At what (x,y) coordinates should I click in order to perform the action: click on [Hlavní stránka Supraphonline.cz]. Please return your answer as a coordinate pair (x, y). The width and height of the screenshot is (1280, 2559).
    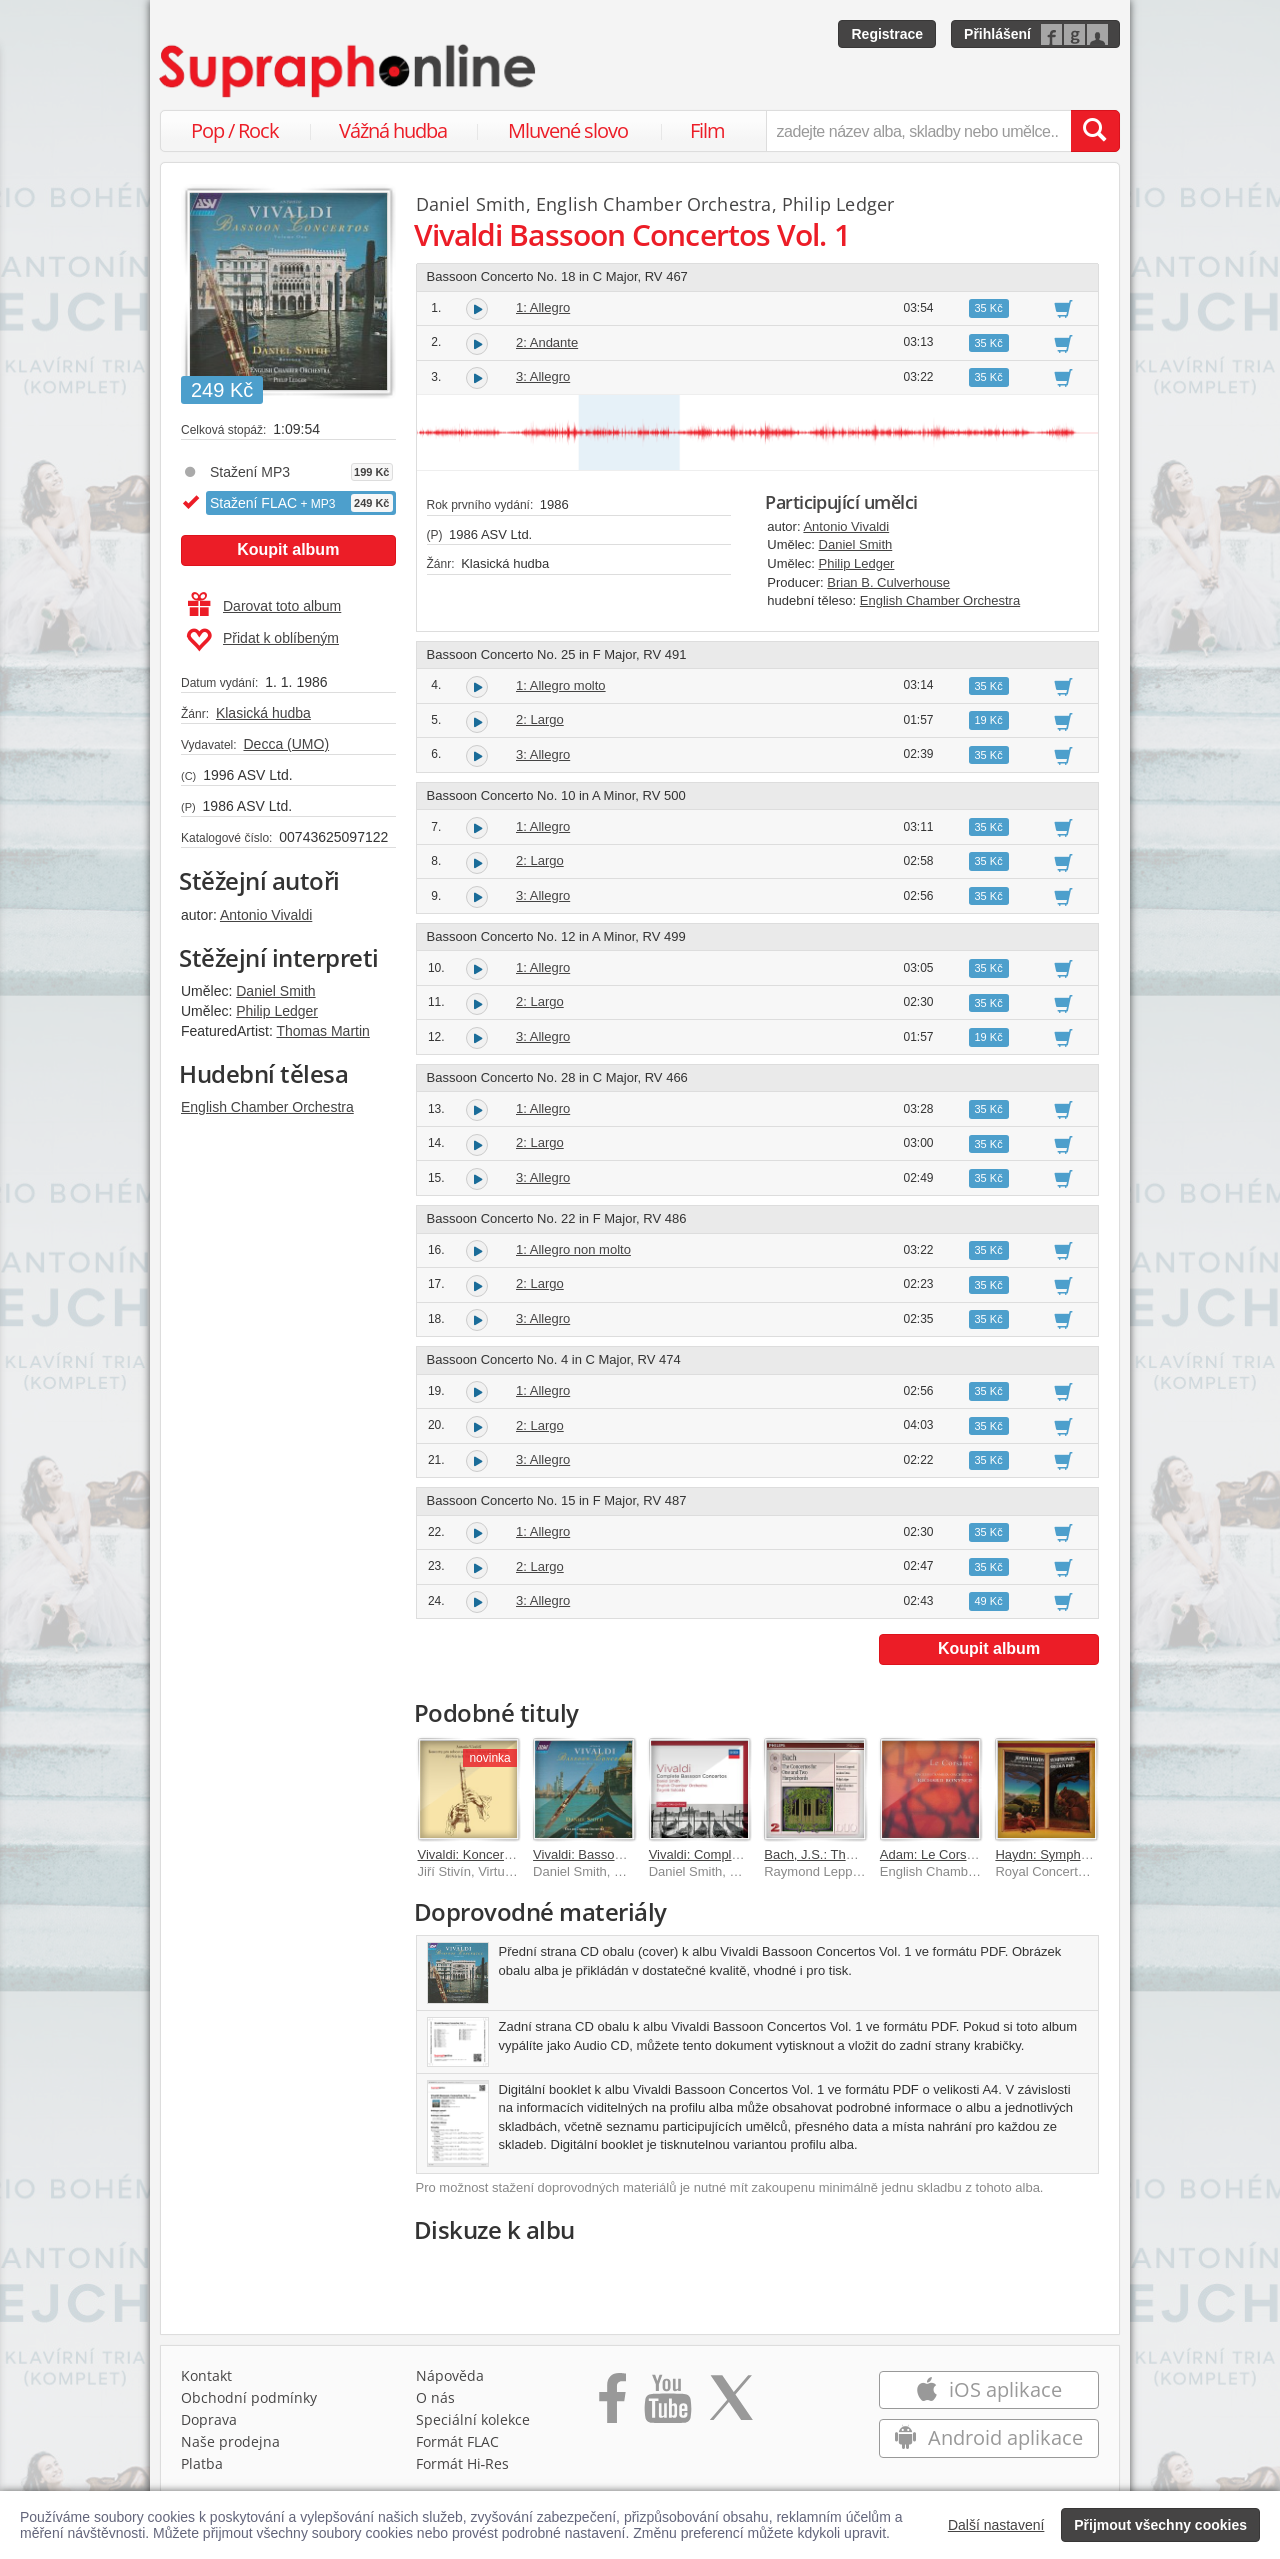
    Looking at the image, I should click on (349, 71).